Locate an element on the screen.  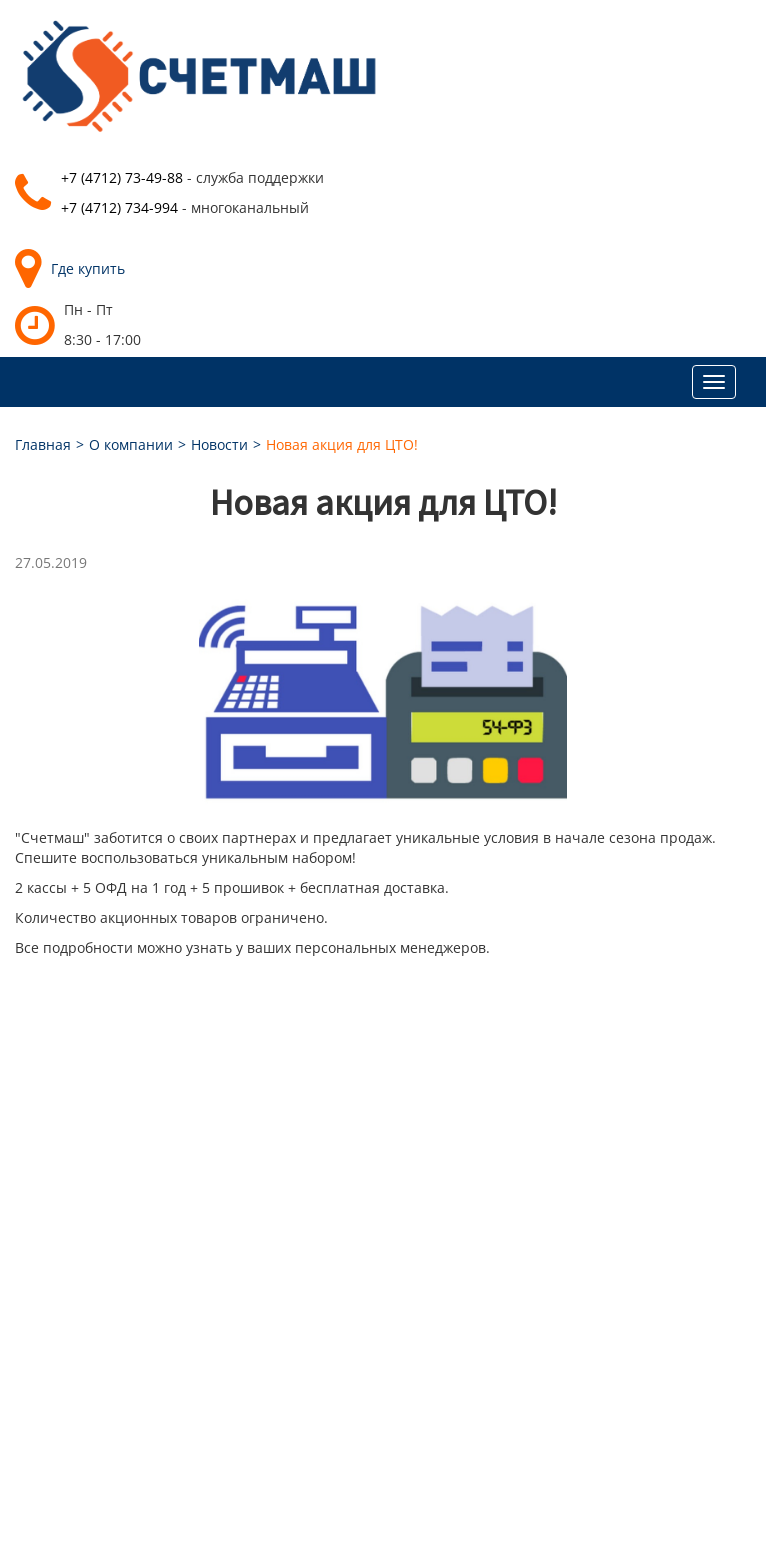
О компании is located at coordinates (131, 444).